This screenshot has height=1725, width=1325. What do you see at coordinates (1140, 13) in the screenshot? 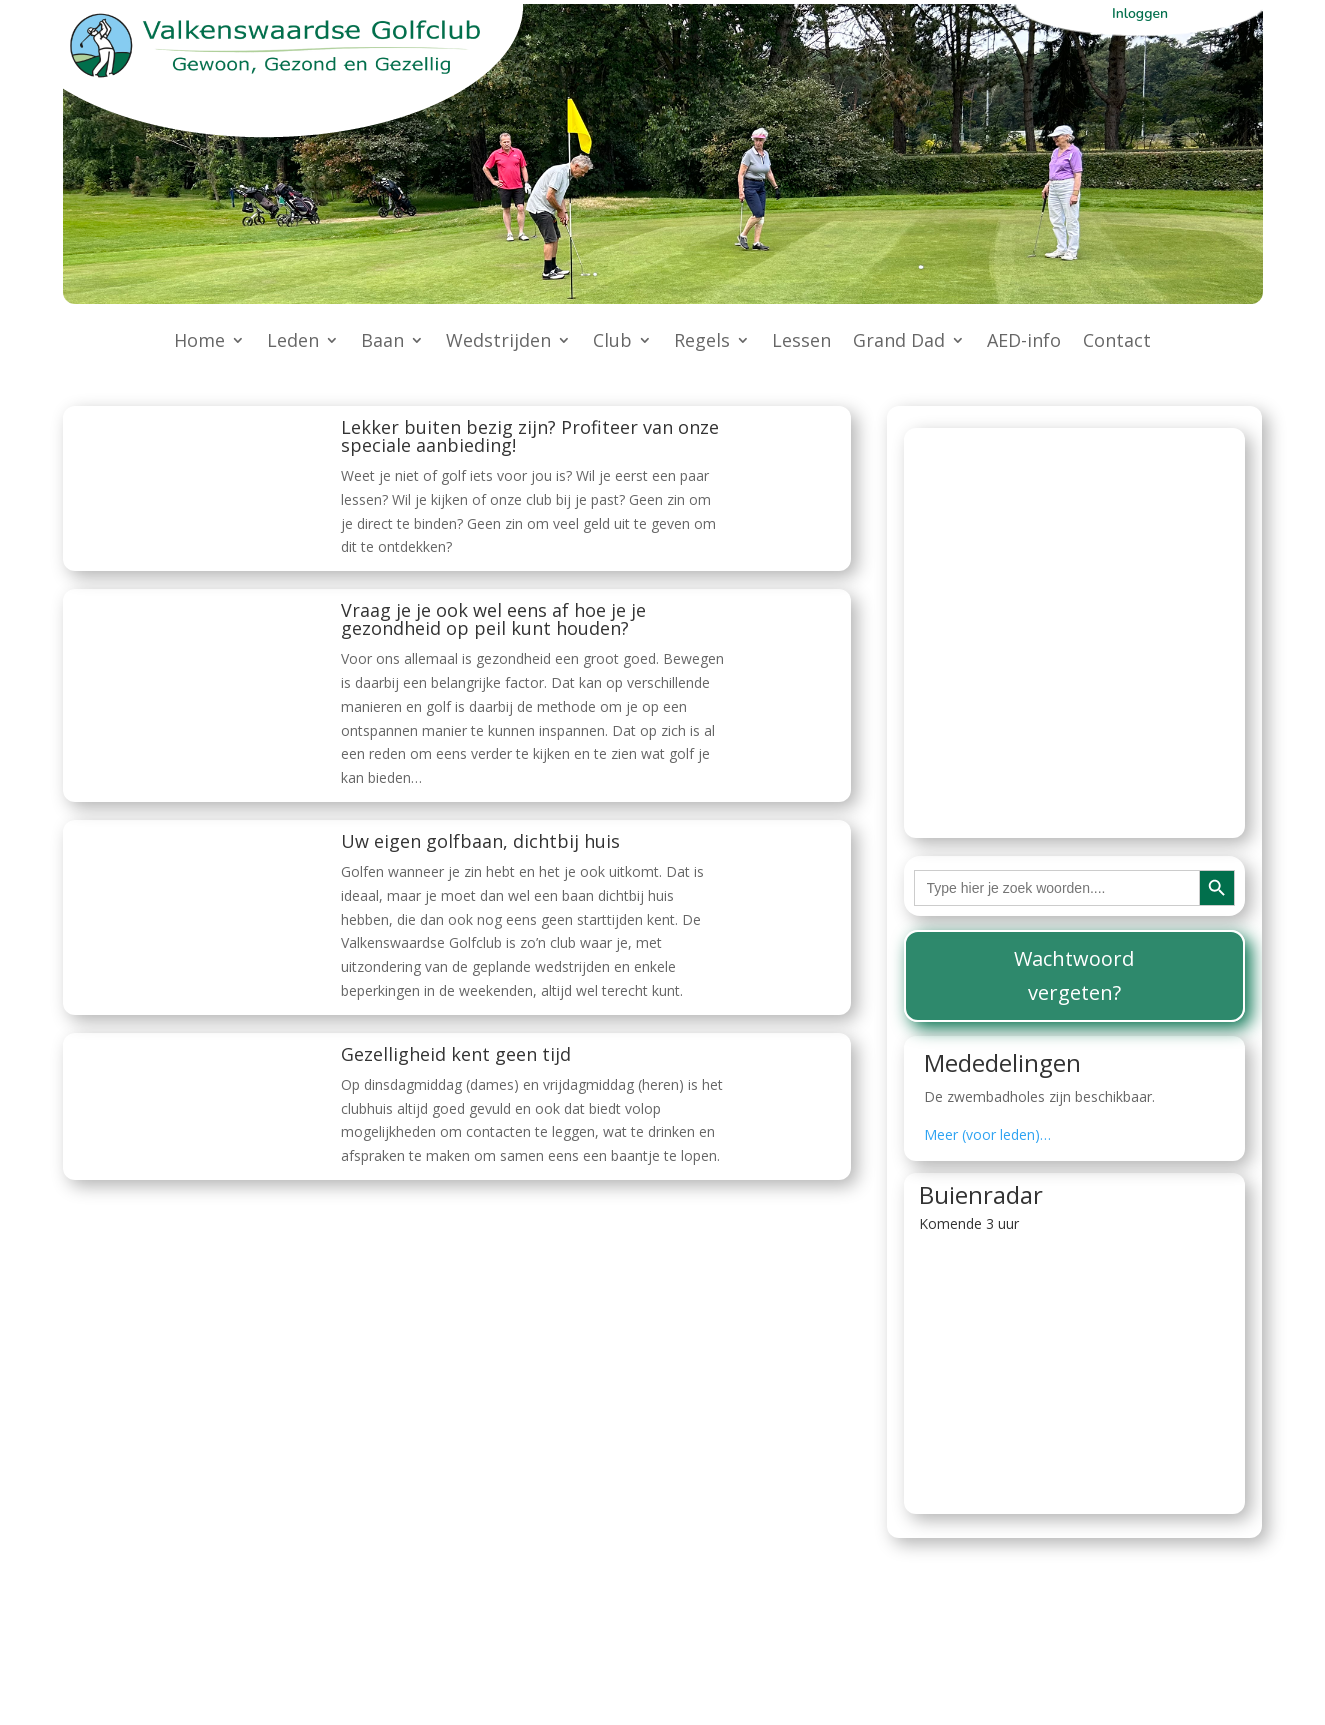
I see `Inloggen` at bounding box center [1140, 13].